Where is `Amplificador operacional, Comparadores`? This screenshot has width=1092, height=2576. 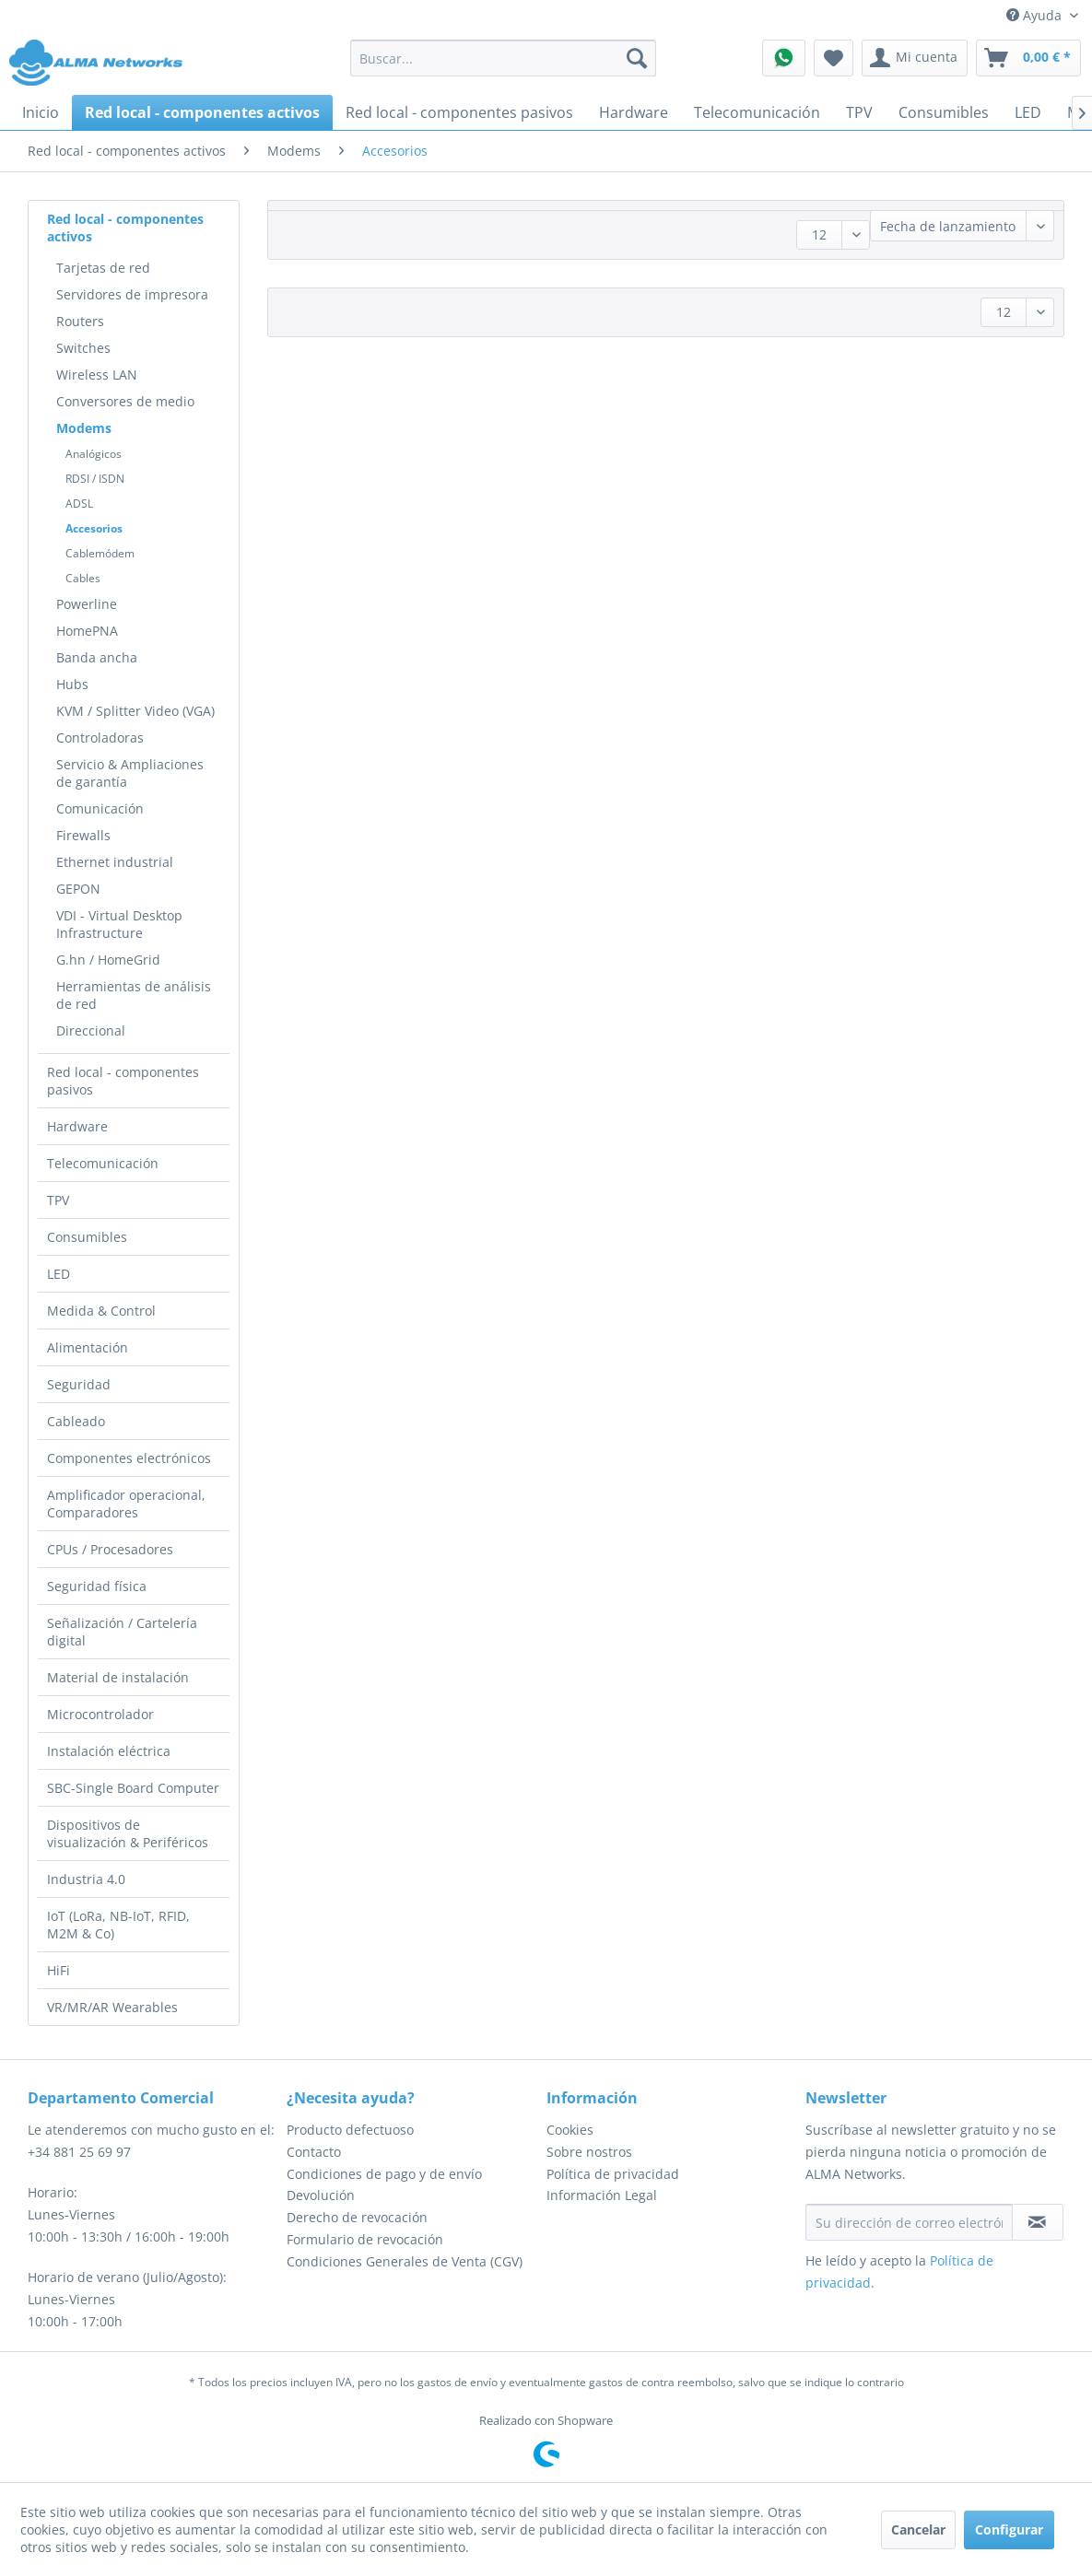 Amplificador operacional, Comparadores is located at coordinates (126, 1503).